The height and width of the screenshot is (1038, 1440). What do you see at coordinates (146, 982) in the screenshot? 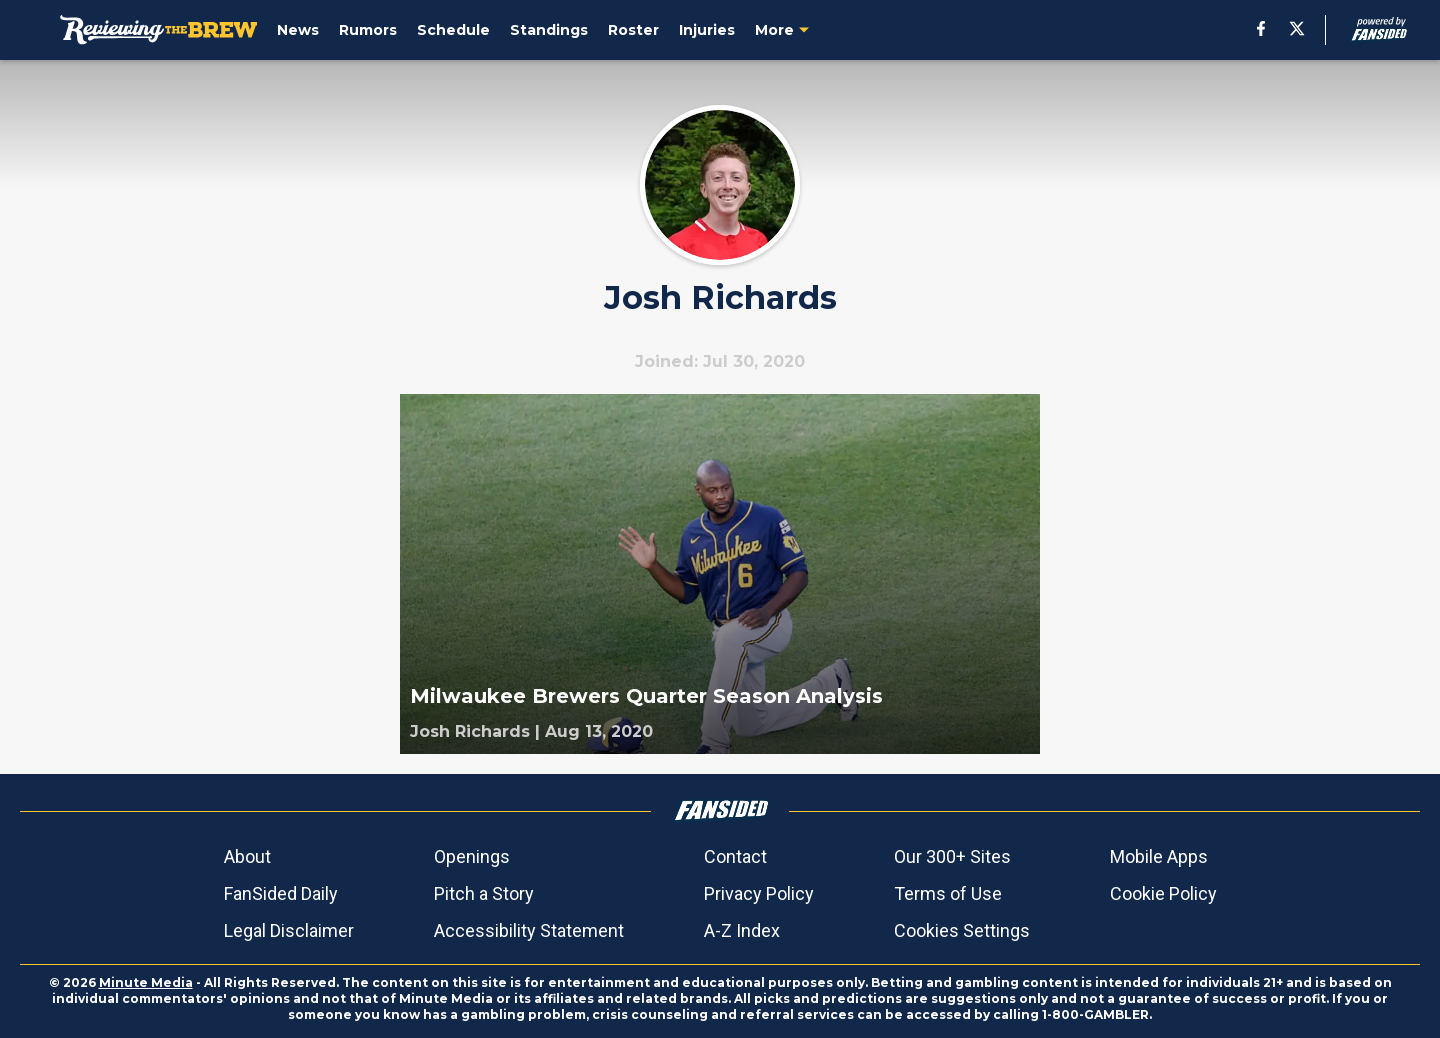
I see `Minute Media` at bounding box center [146, 982].